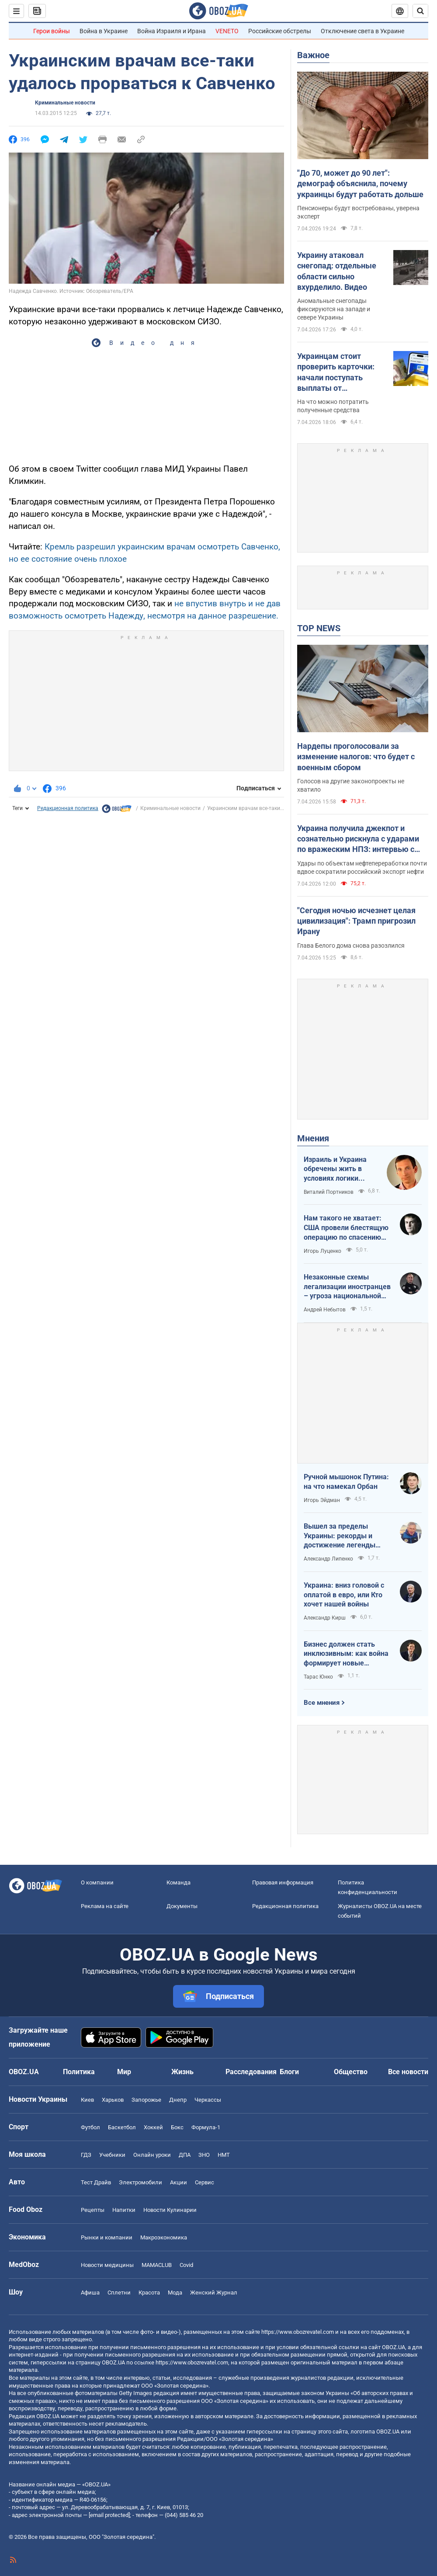  I want to click on Формула-1, so click(205, 2127).